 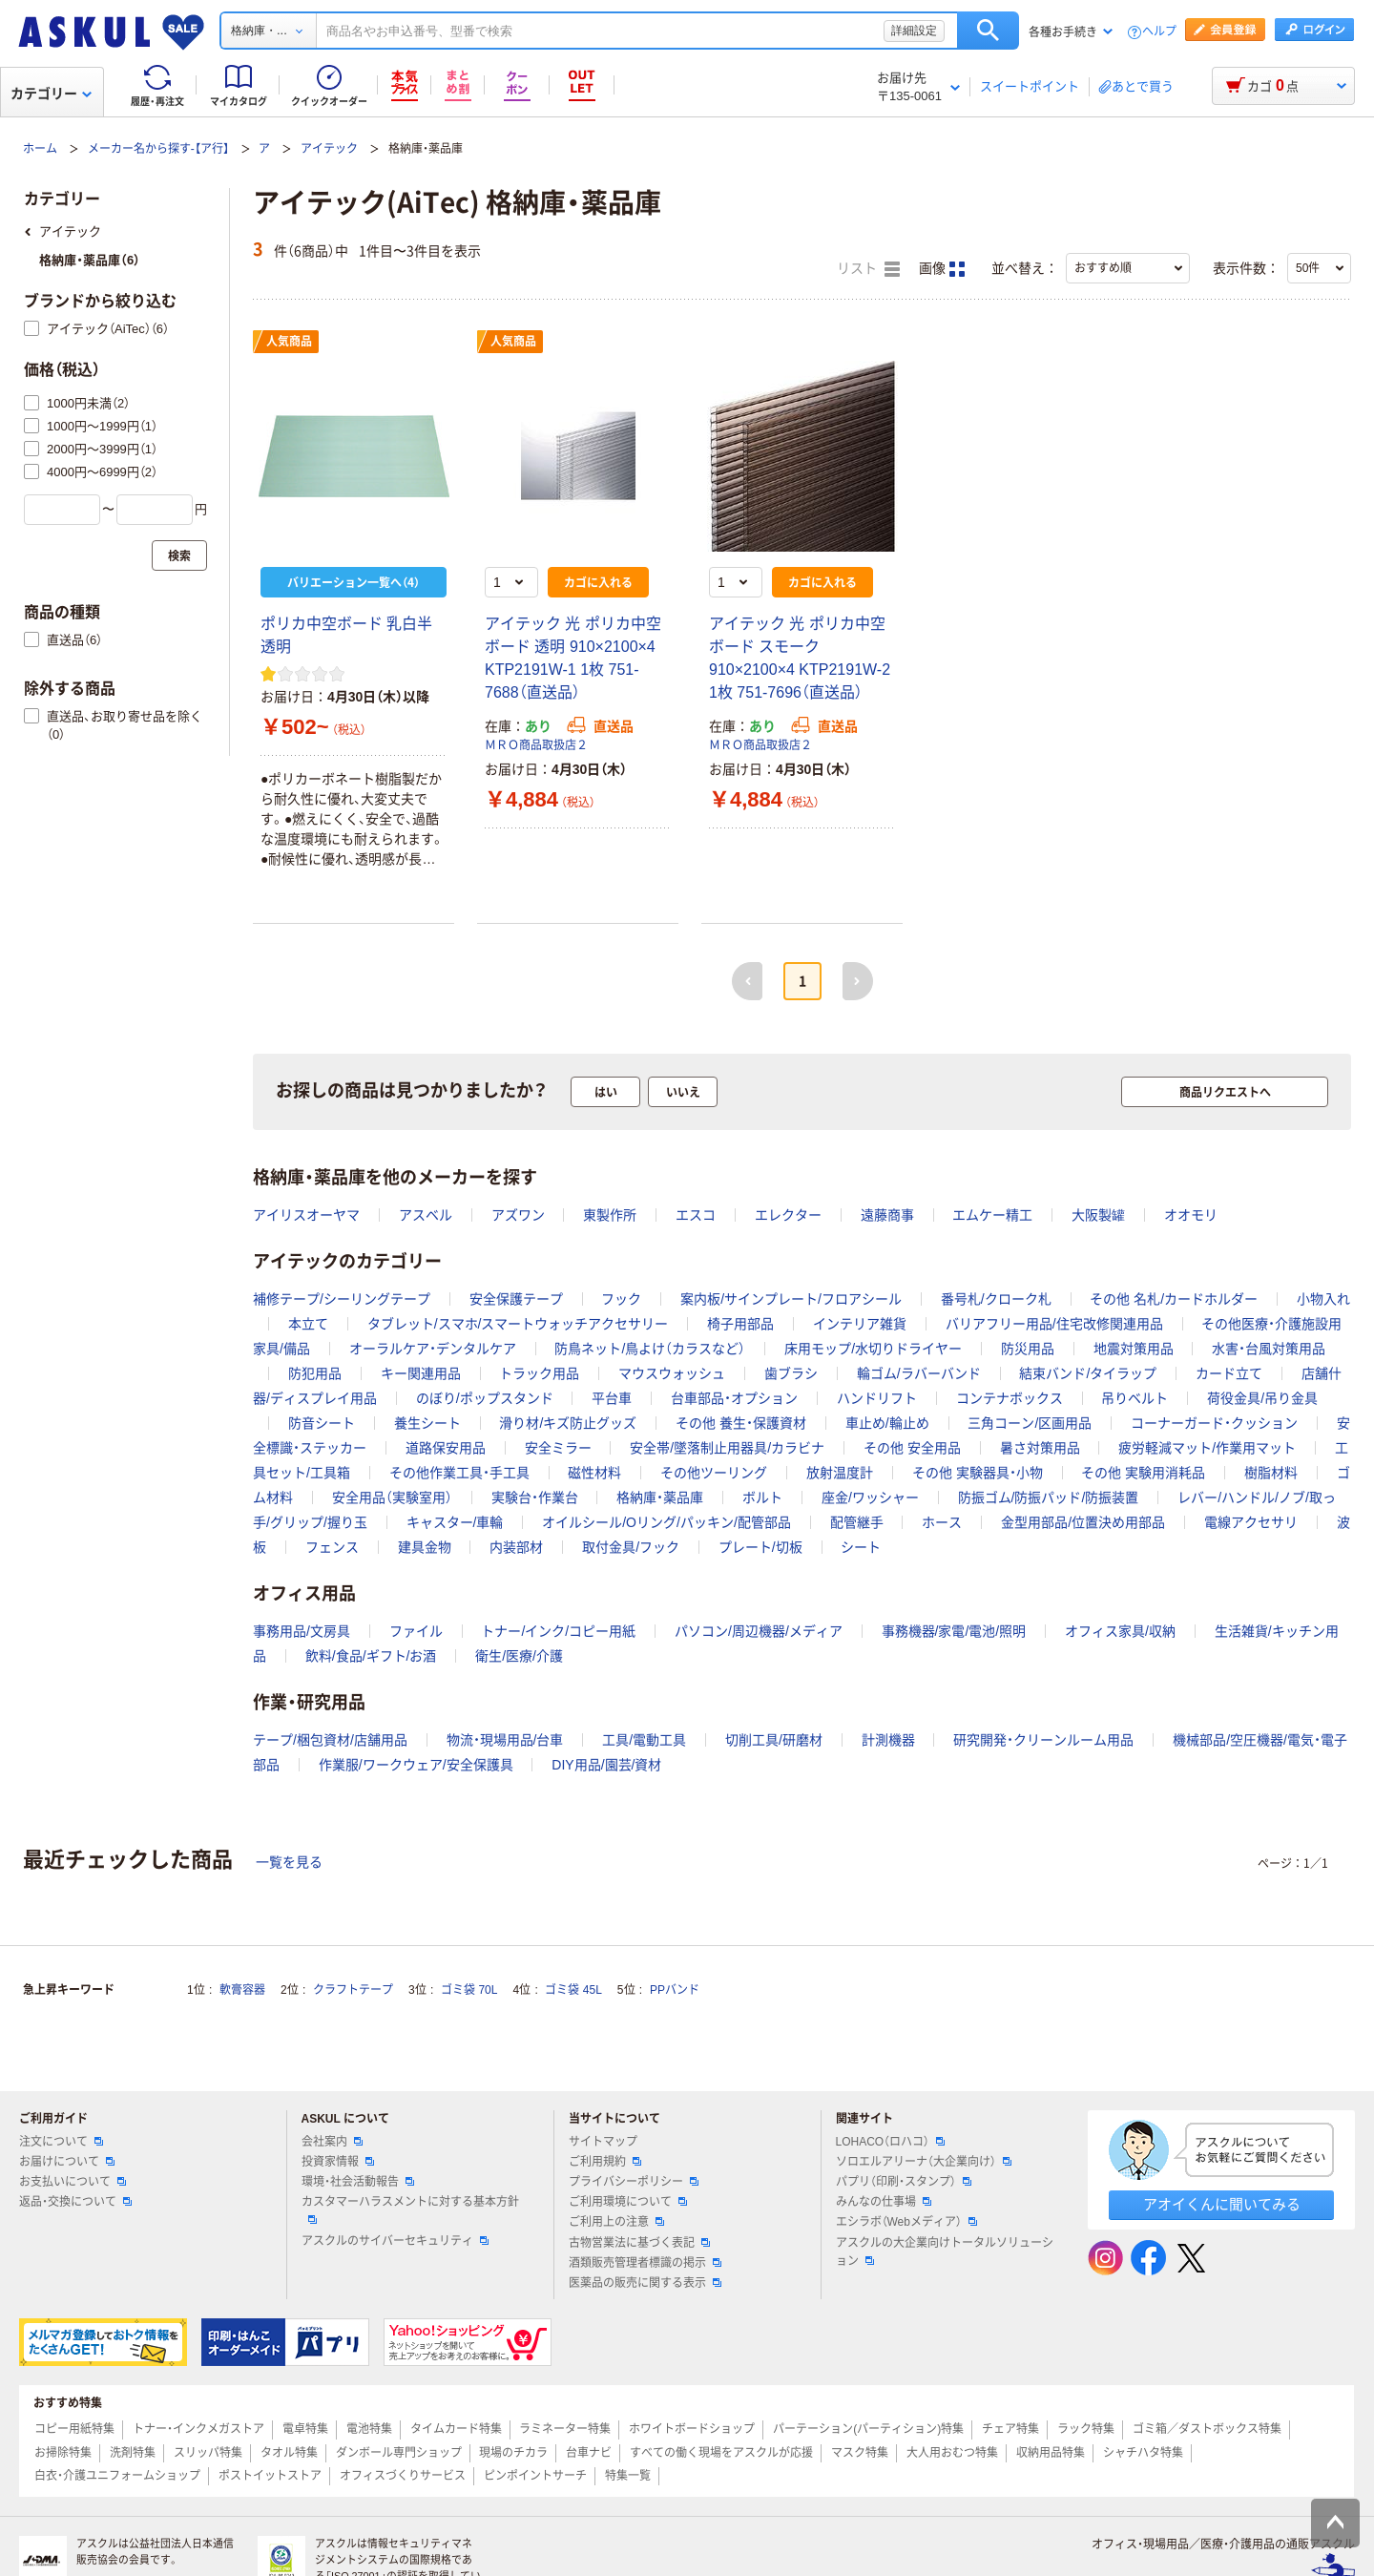 What do you see at coordinates (1083, 1522) in the screenshot?
I see `金型用部品/位置決め用部品` at bounding box center [1083, 1522].